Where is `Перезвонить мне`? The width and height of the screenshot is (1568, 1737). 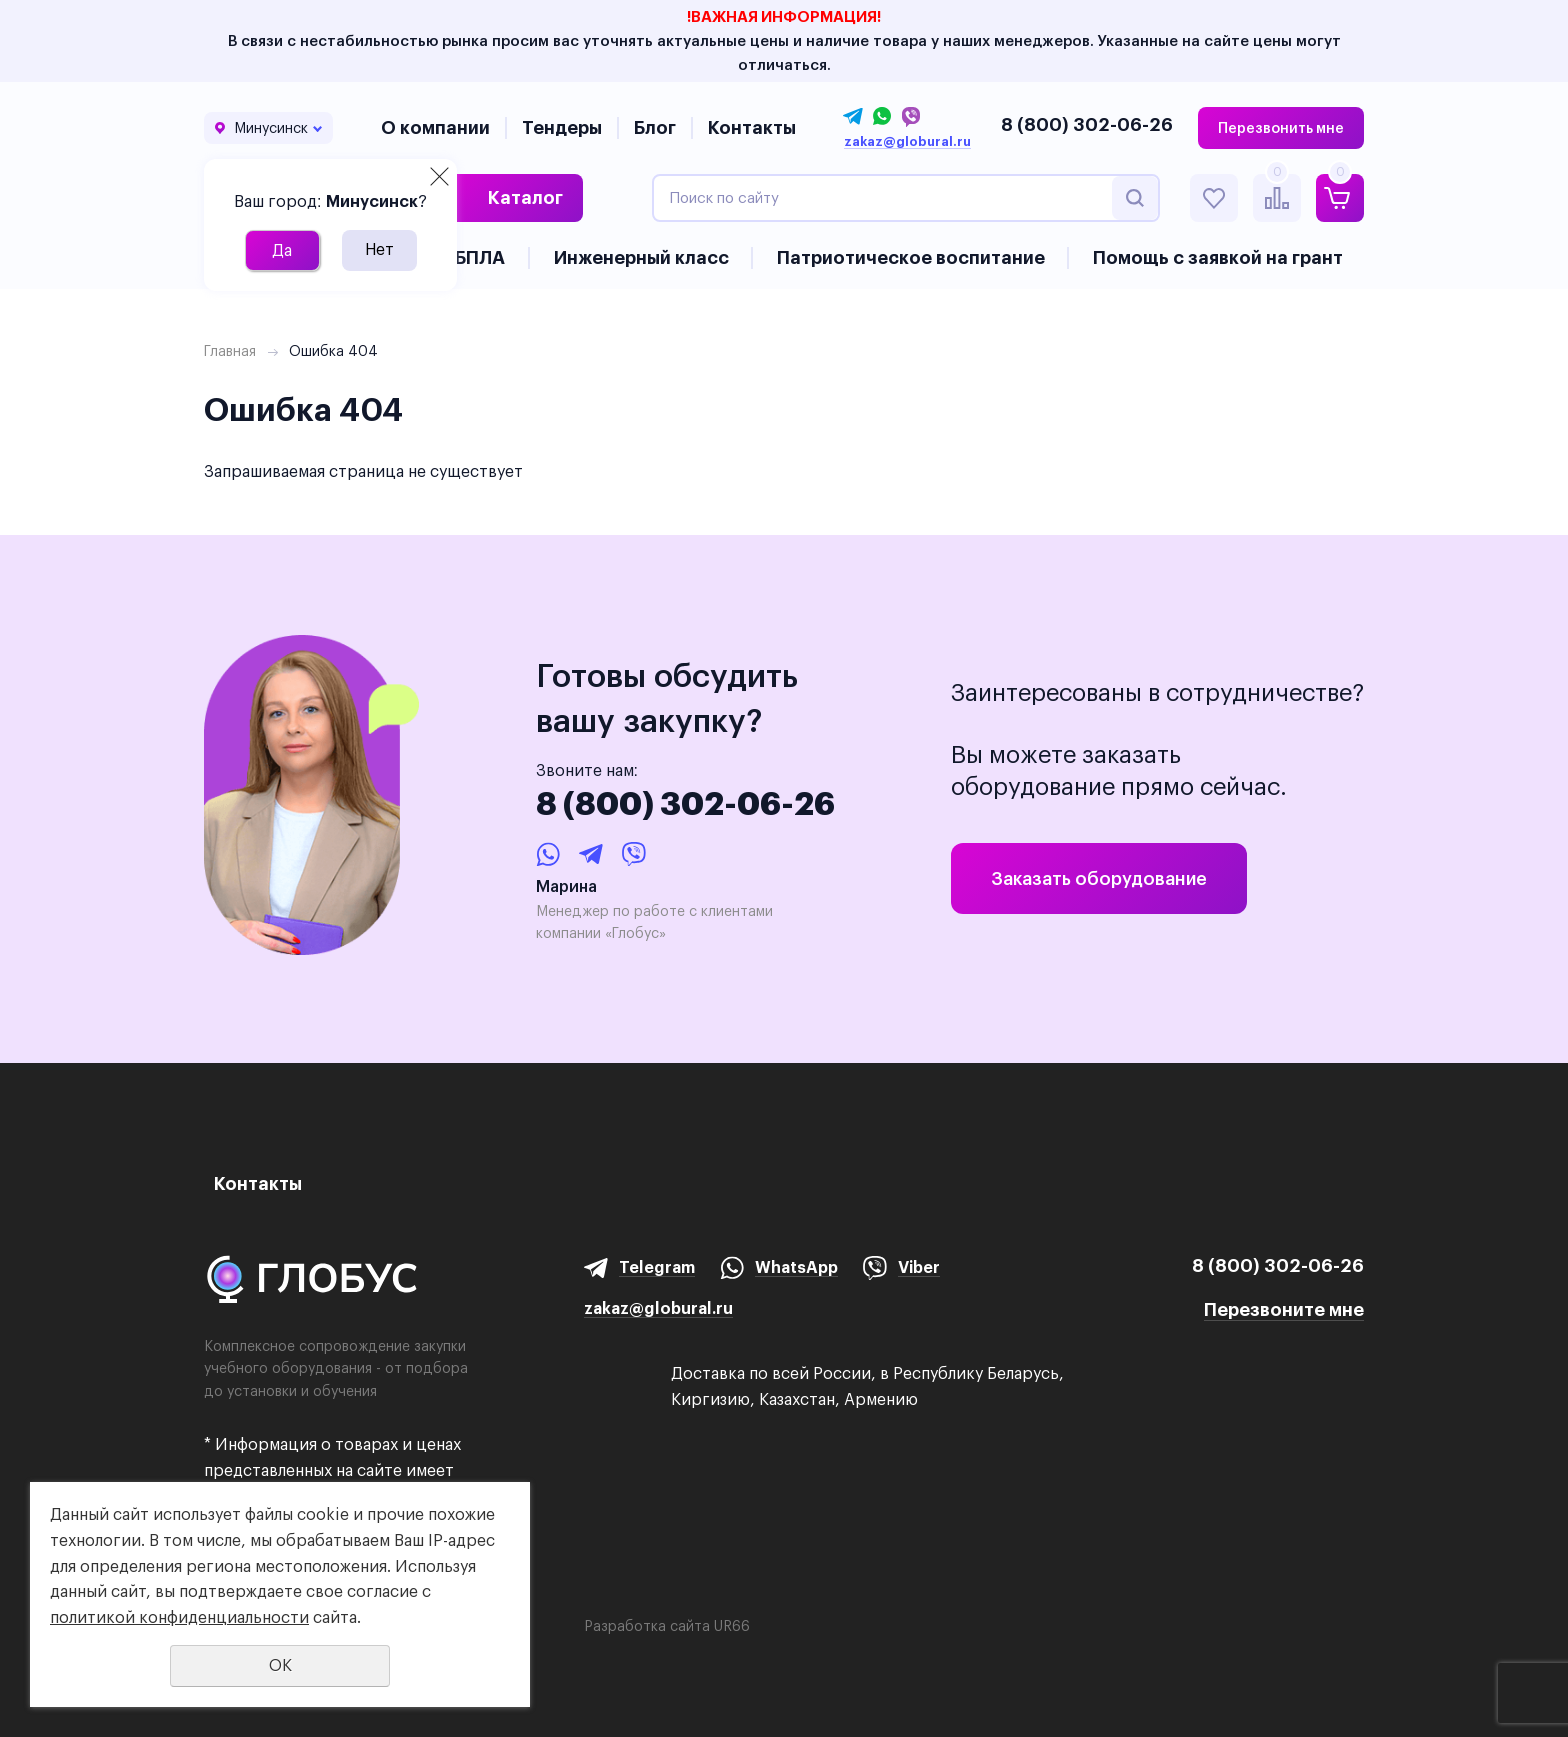
Перезвонить мне is located at coordinates (1281, 128).